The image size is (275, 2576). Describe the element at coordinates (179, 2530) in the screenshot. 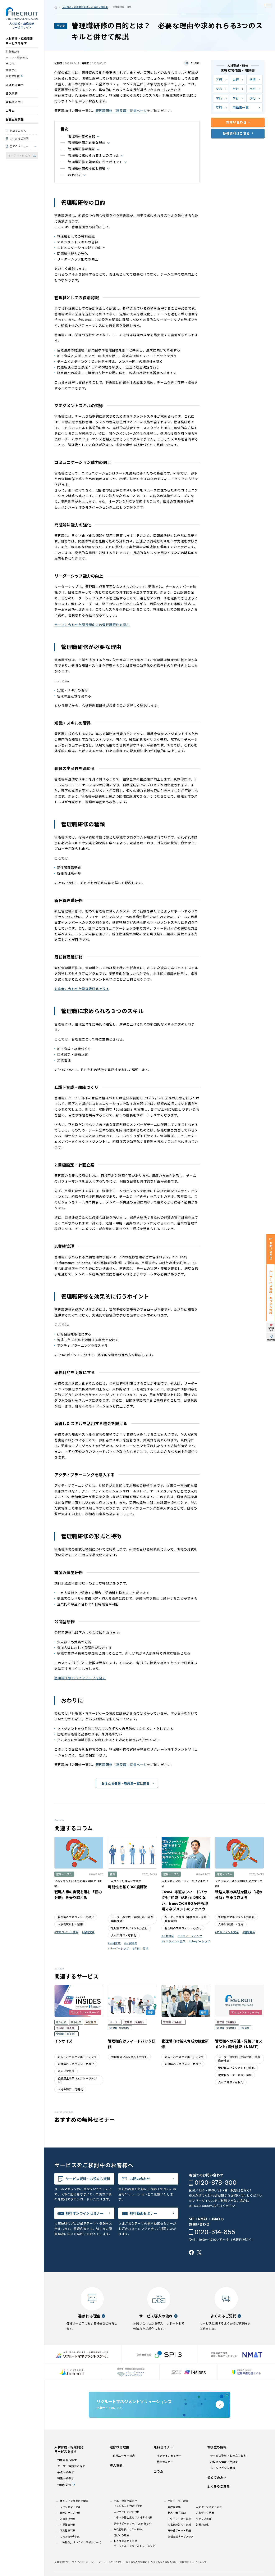

I see `その他テーマ・課題` at that location.